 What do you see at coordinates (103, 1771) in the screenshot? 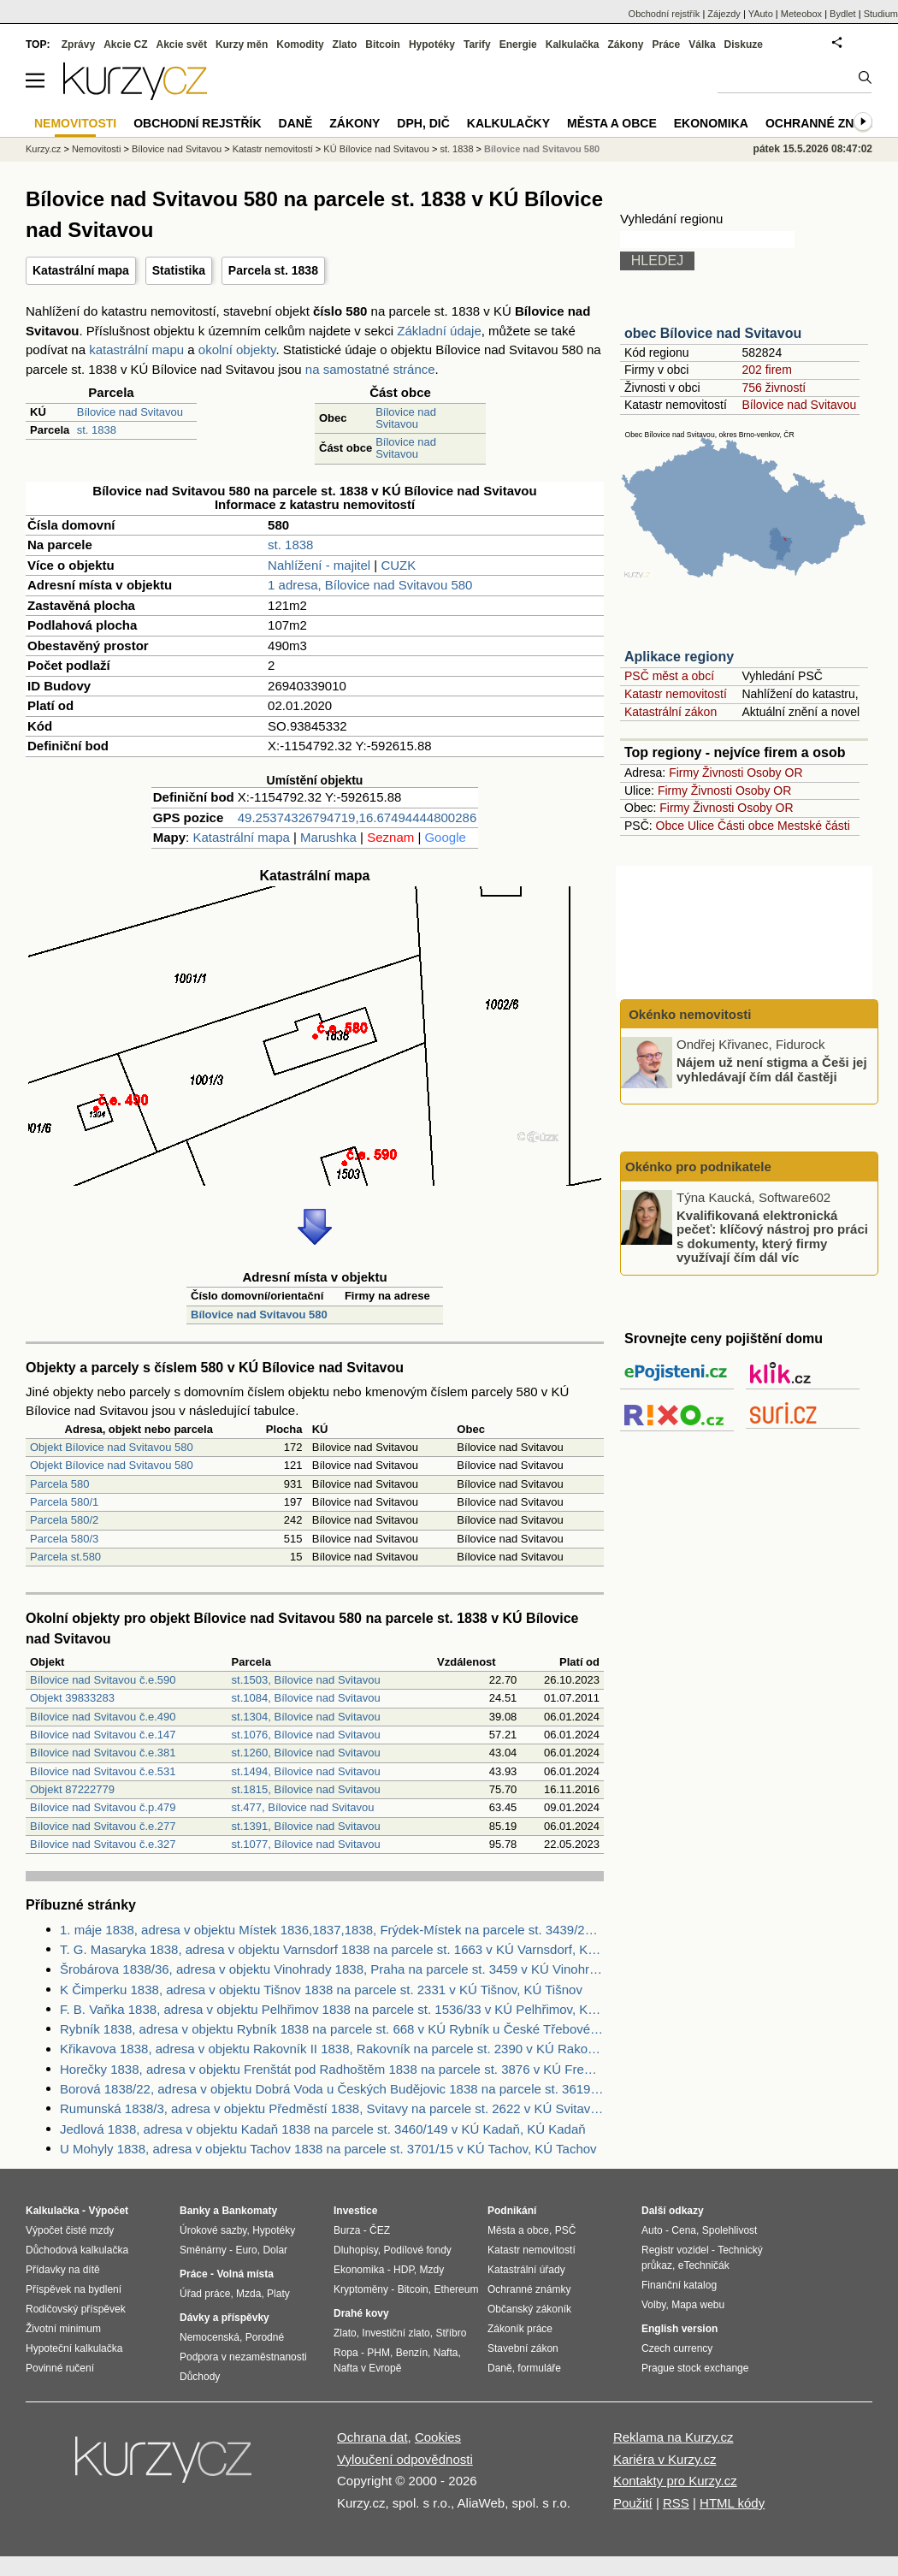
I see `Bílovice nad Svitavou č.e.531` at bounding box center [103, 1771].